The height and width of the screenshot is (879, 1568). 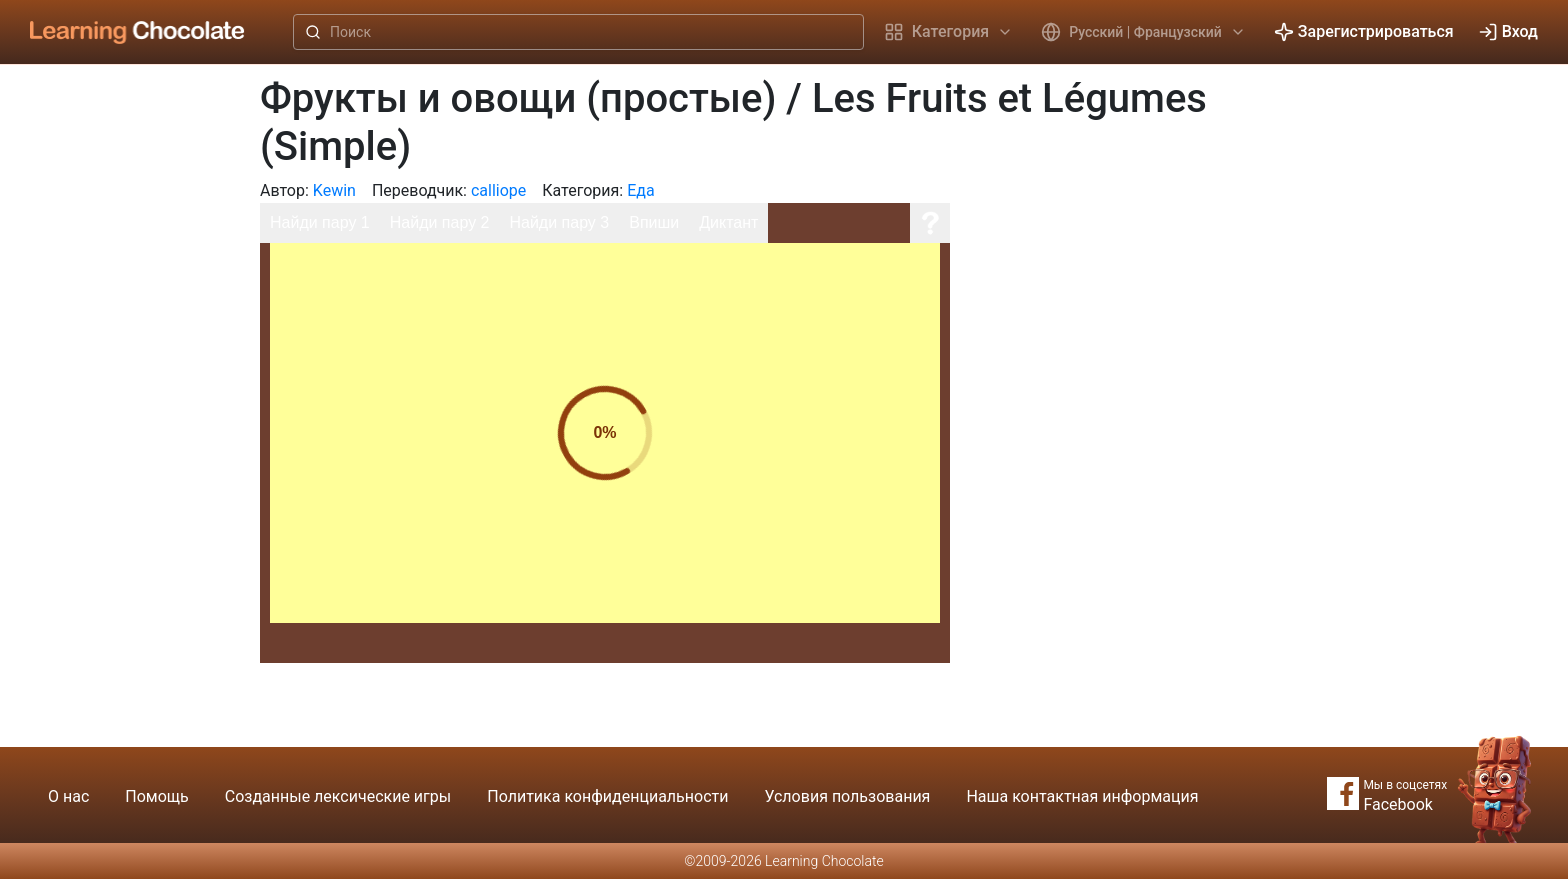 I want to click on Диктант, so click(x=728, y=222).